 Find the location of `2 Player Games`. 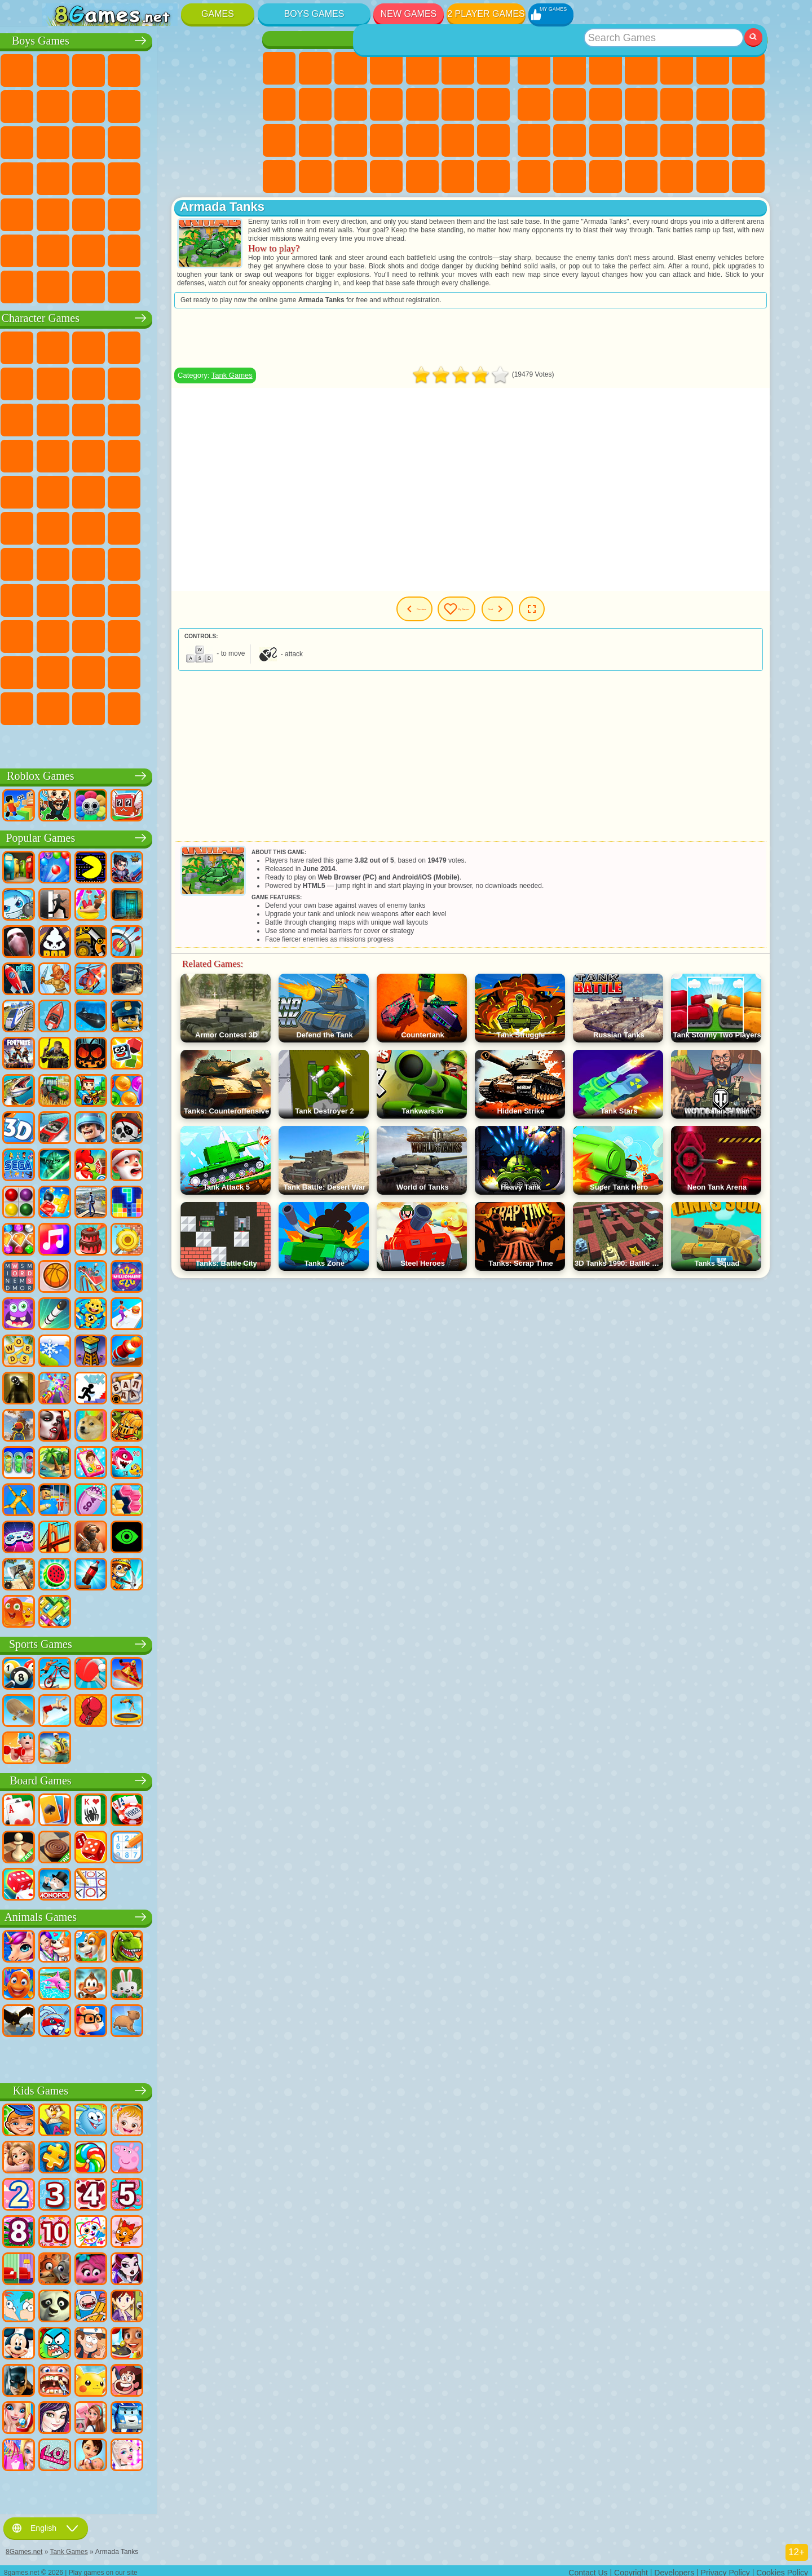

2 Player Games is located at coordinates (486, 14).